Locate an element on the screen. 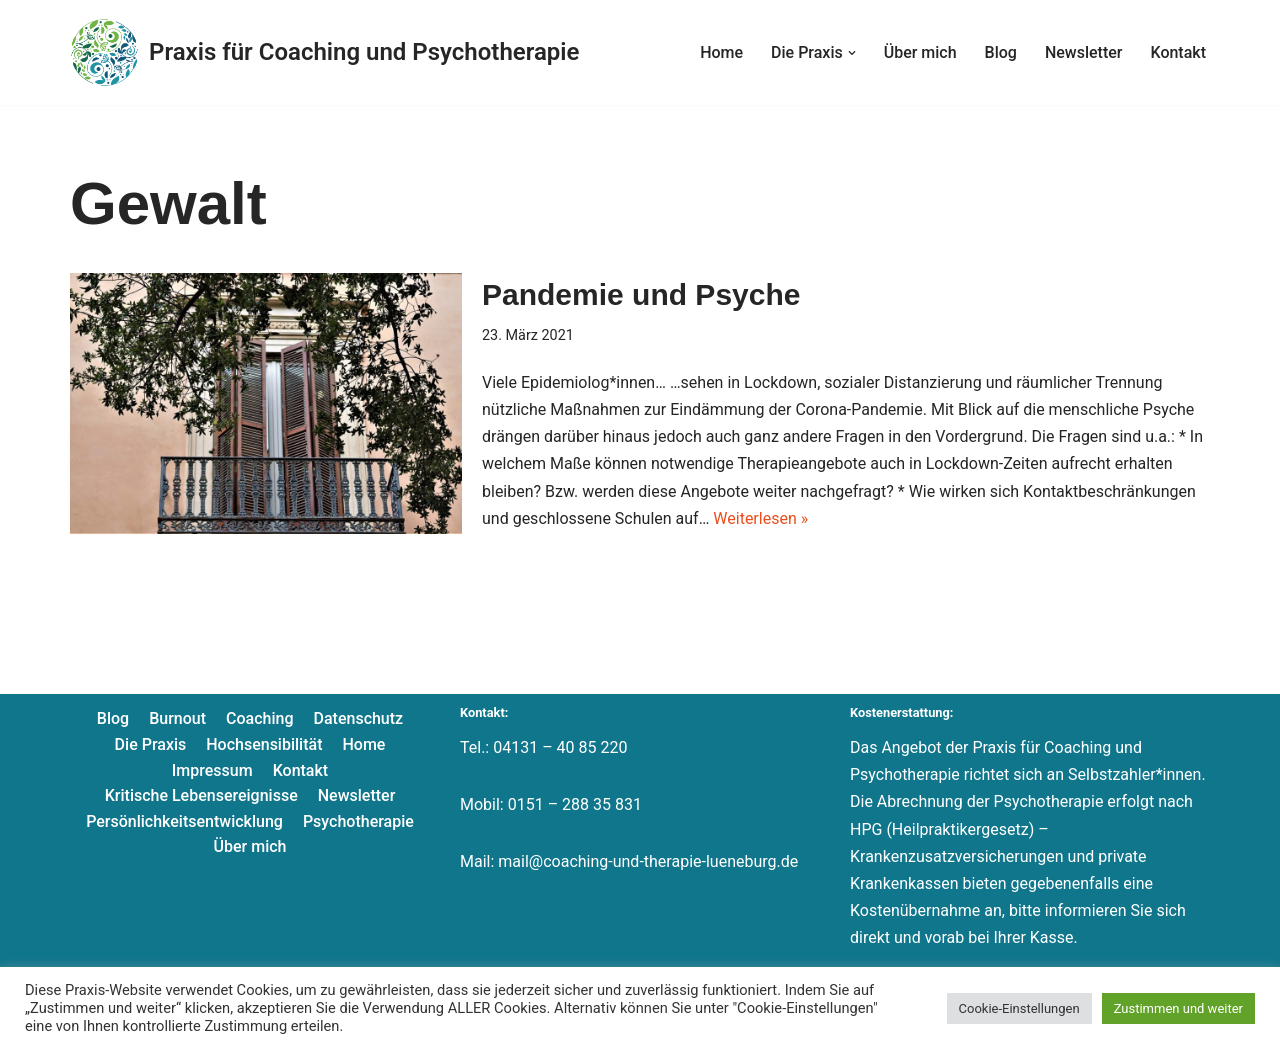 Image resolution: width=1280 pixels, height=1049 pixels. Blog is located at coordinates (1001, 52).